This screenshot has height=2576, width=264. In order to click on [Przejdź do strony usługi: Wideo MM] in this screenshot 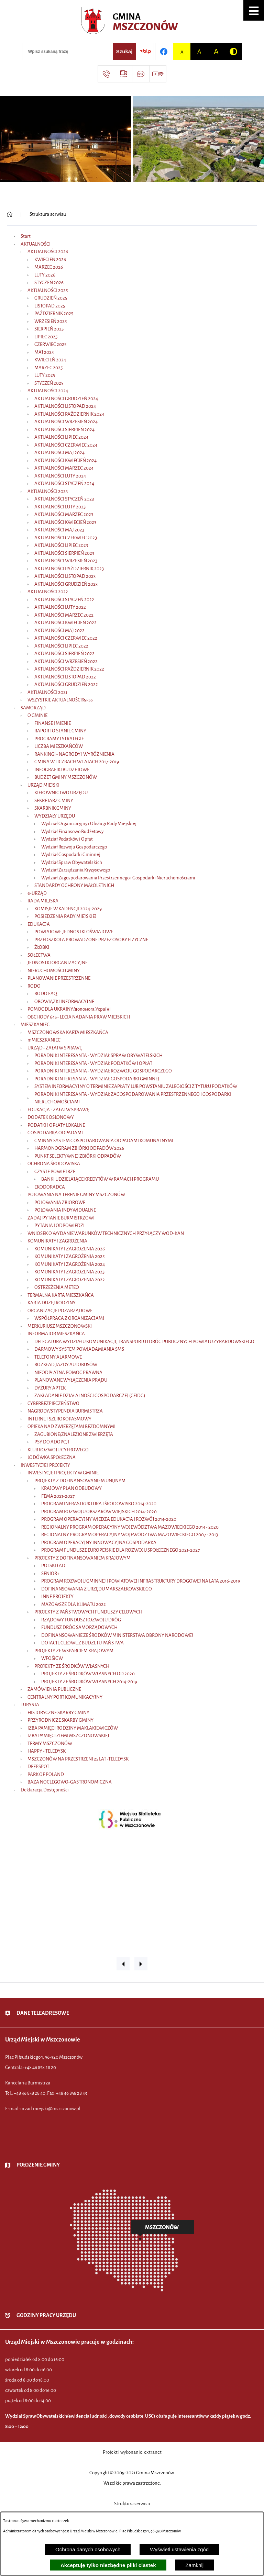, I will do `click(157, 73)`.